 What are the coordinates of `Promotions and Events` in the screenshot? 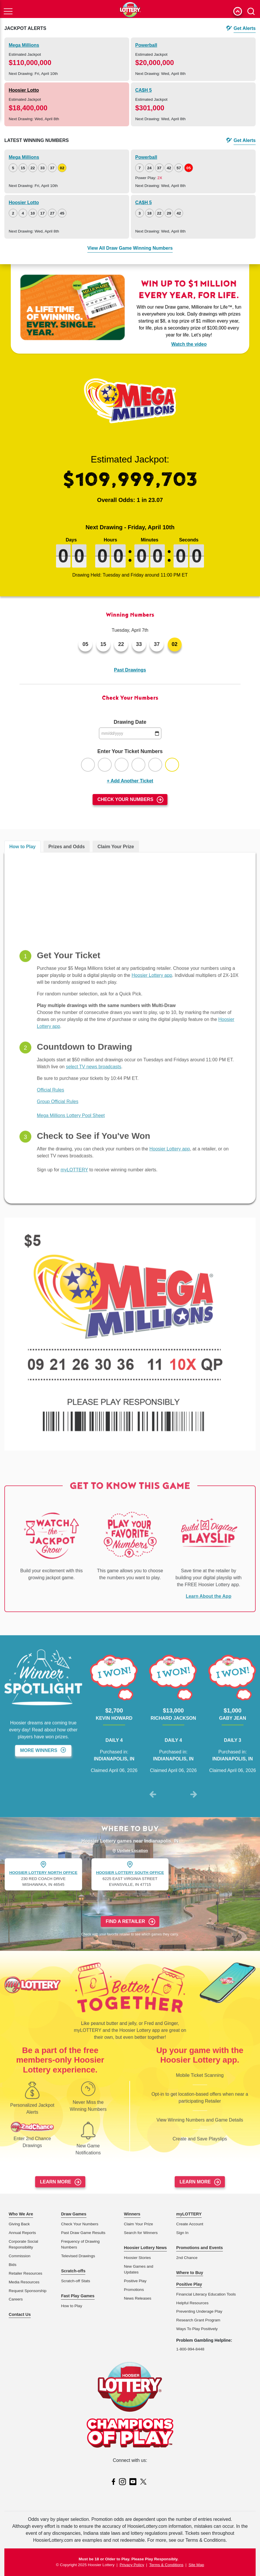 It's located at (199, 2247).